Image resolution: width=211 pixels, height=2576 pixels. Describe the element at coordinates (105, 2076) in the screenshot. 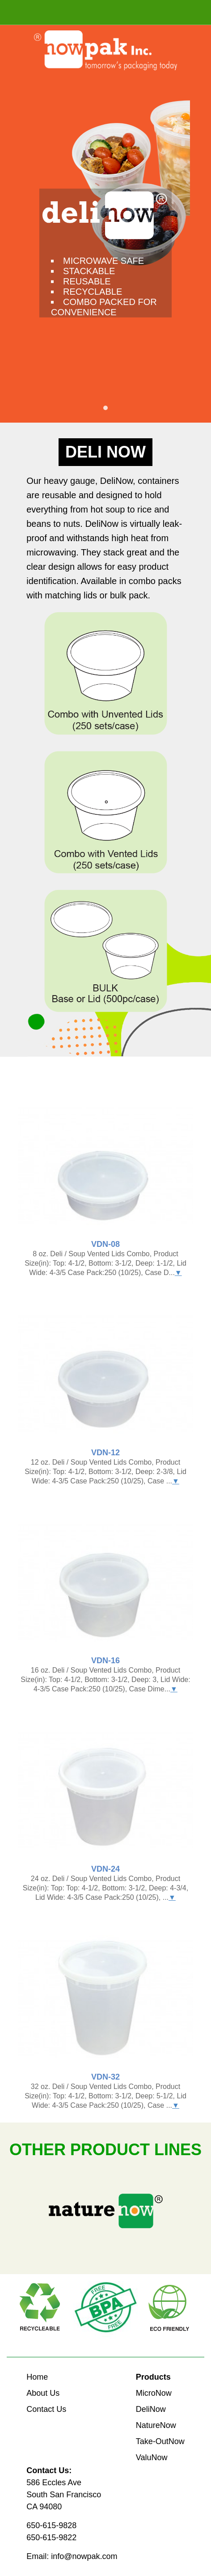

I see `VDN-32` at that location.